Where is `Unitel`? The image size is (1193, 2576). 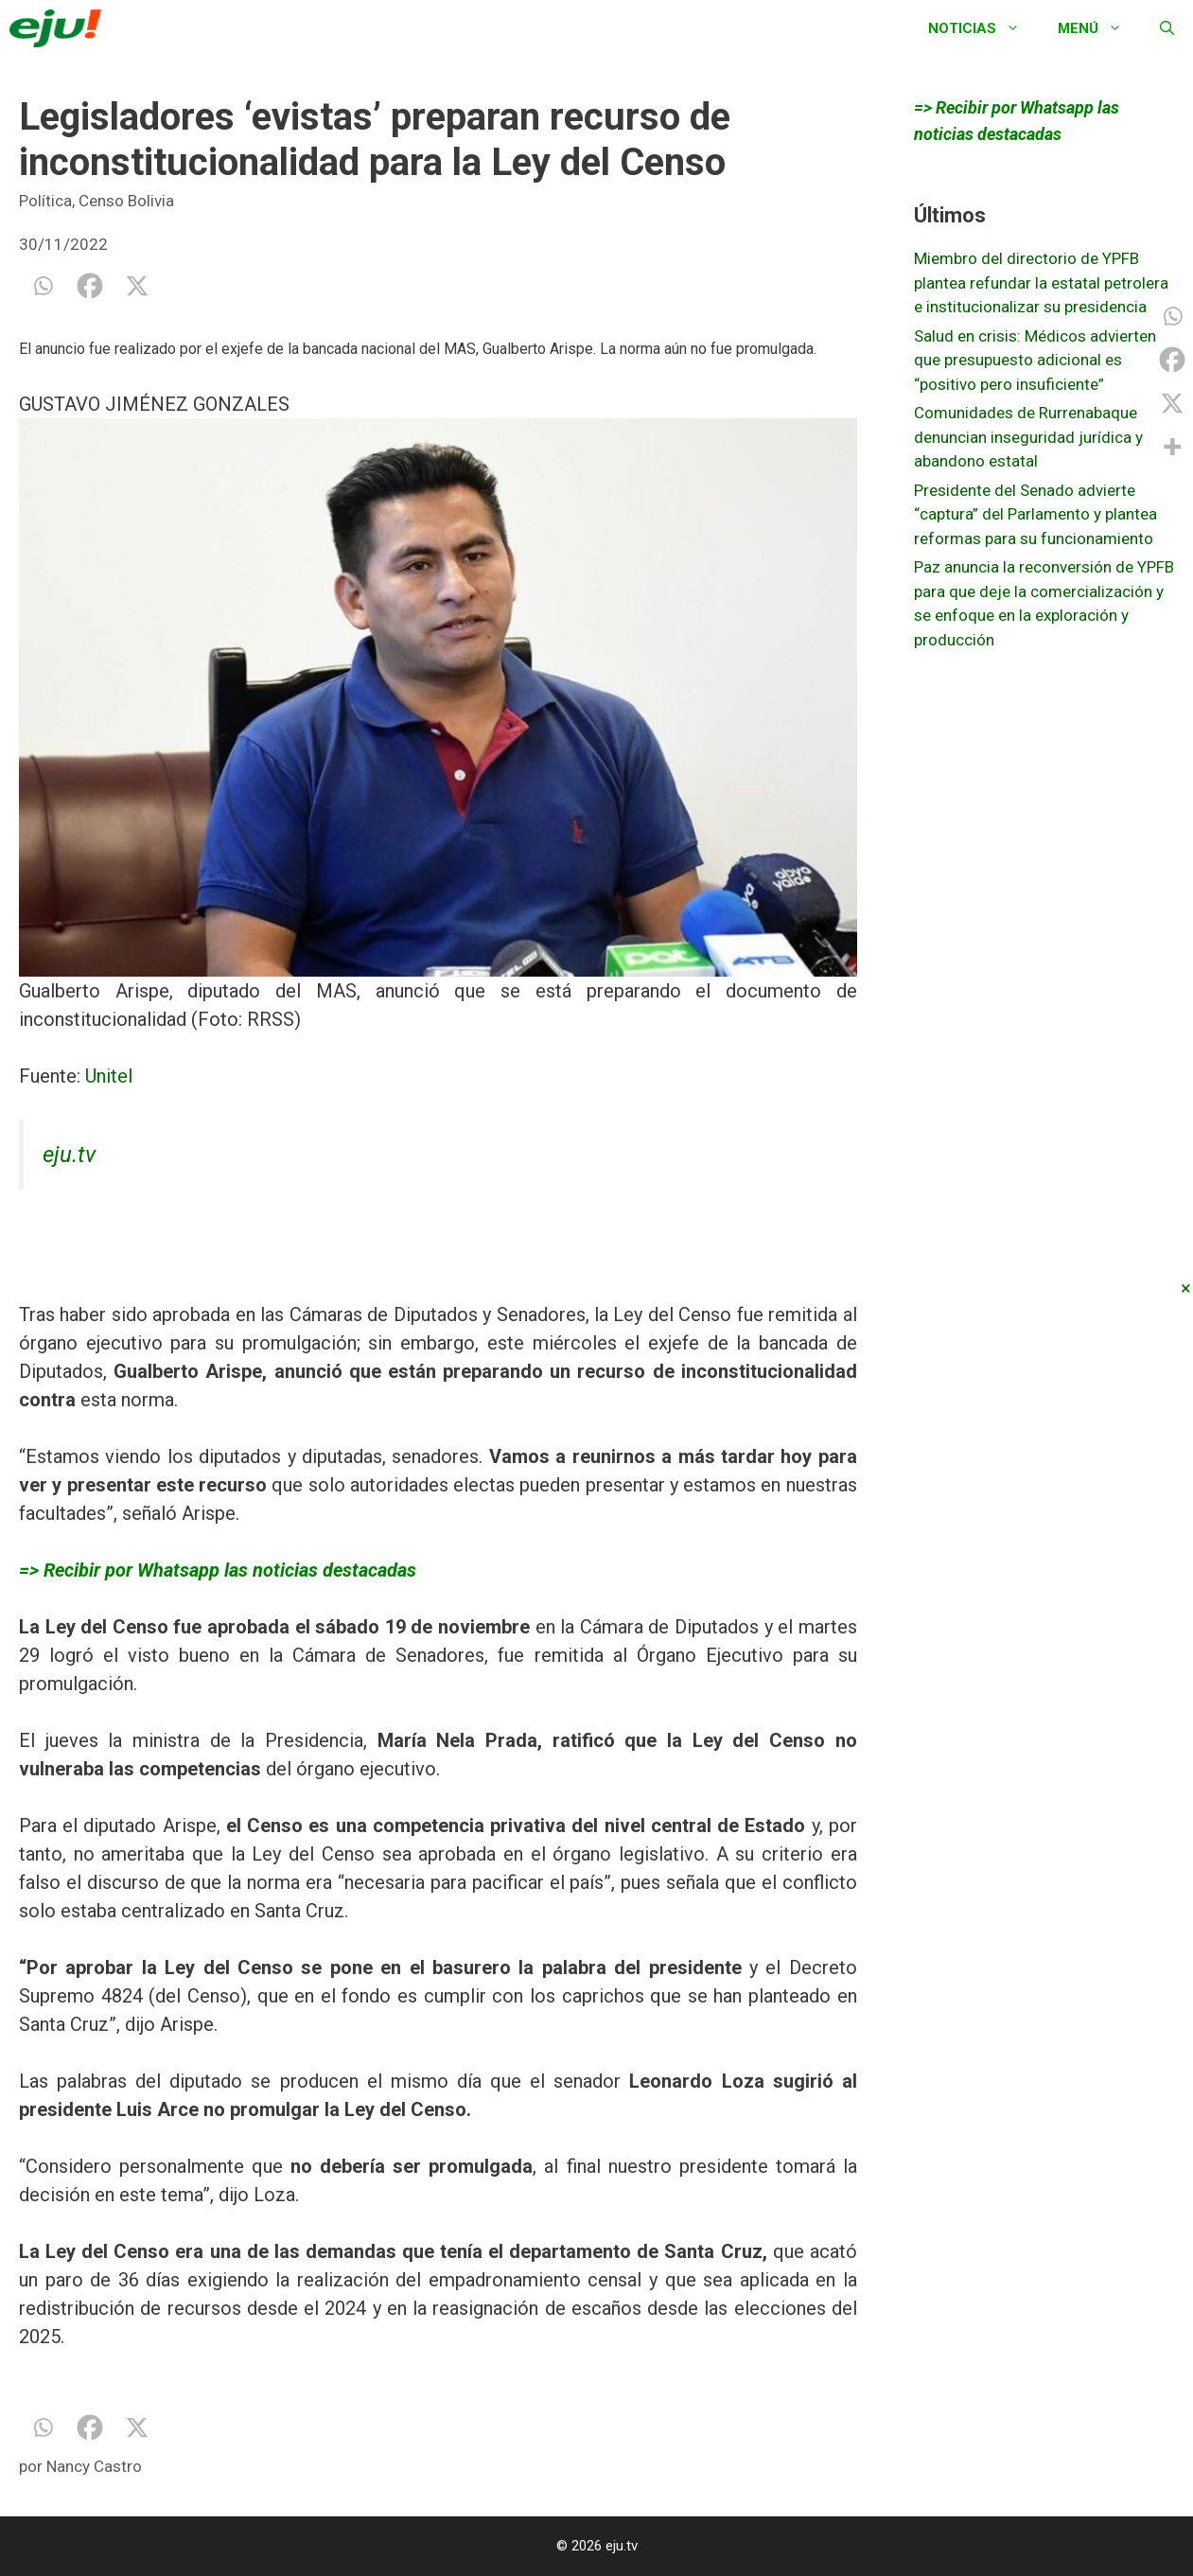 Unitel is located at coordinates (108, 1076).